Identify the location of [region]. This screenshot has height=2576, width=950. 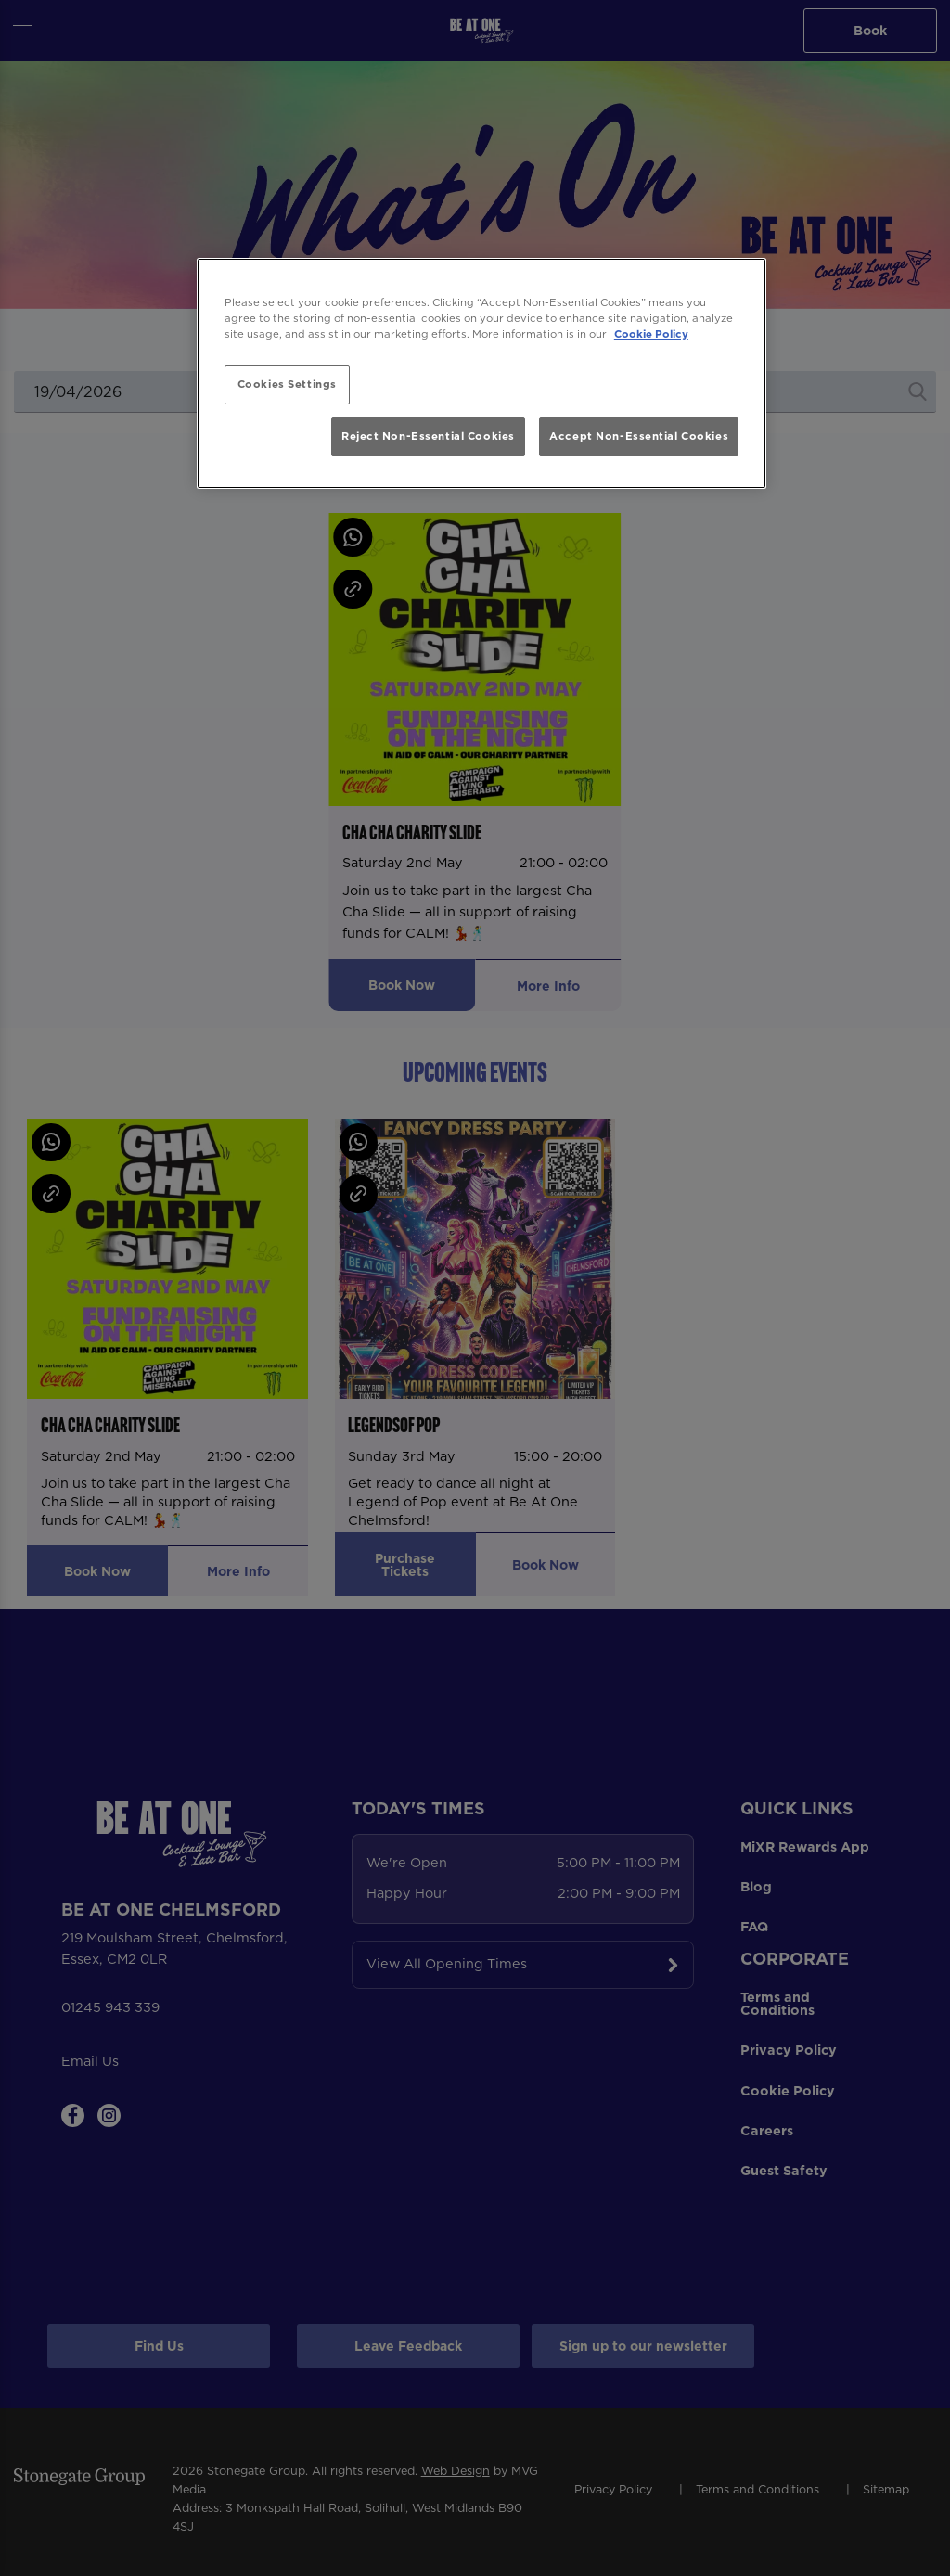
(481, 373).